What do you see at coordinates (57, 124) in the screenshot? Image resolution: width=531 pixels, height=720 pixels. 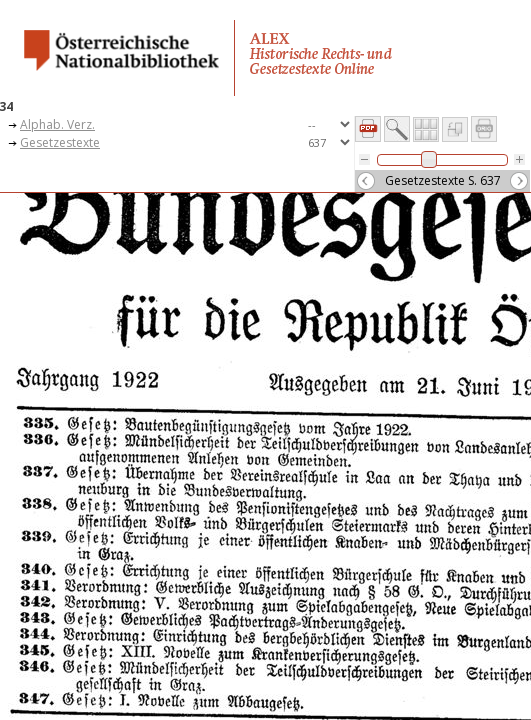 I see `Alphab. Verz.` at bounding box center [57, 124].